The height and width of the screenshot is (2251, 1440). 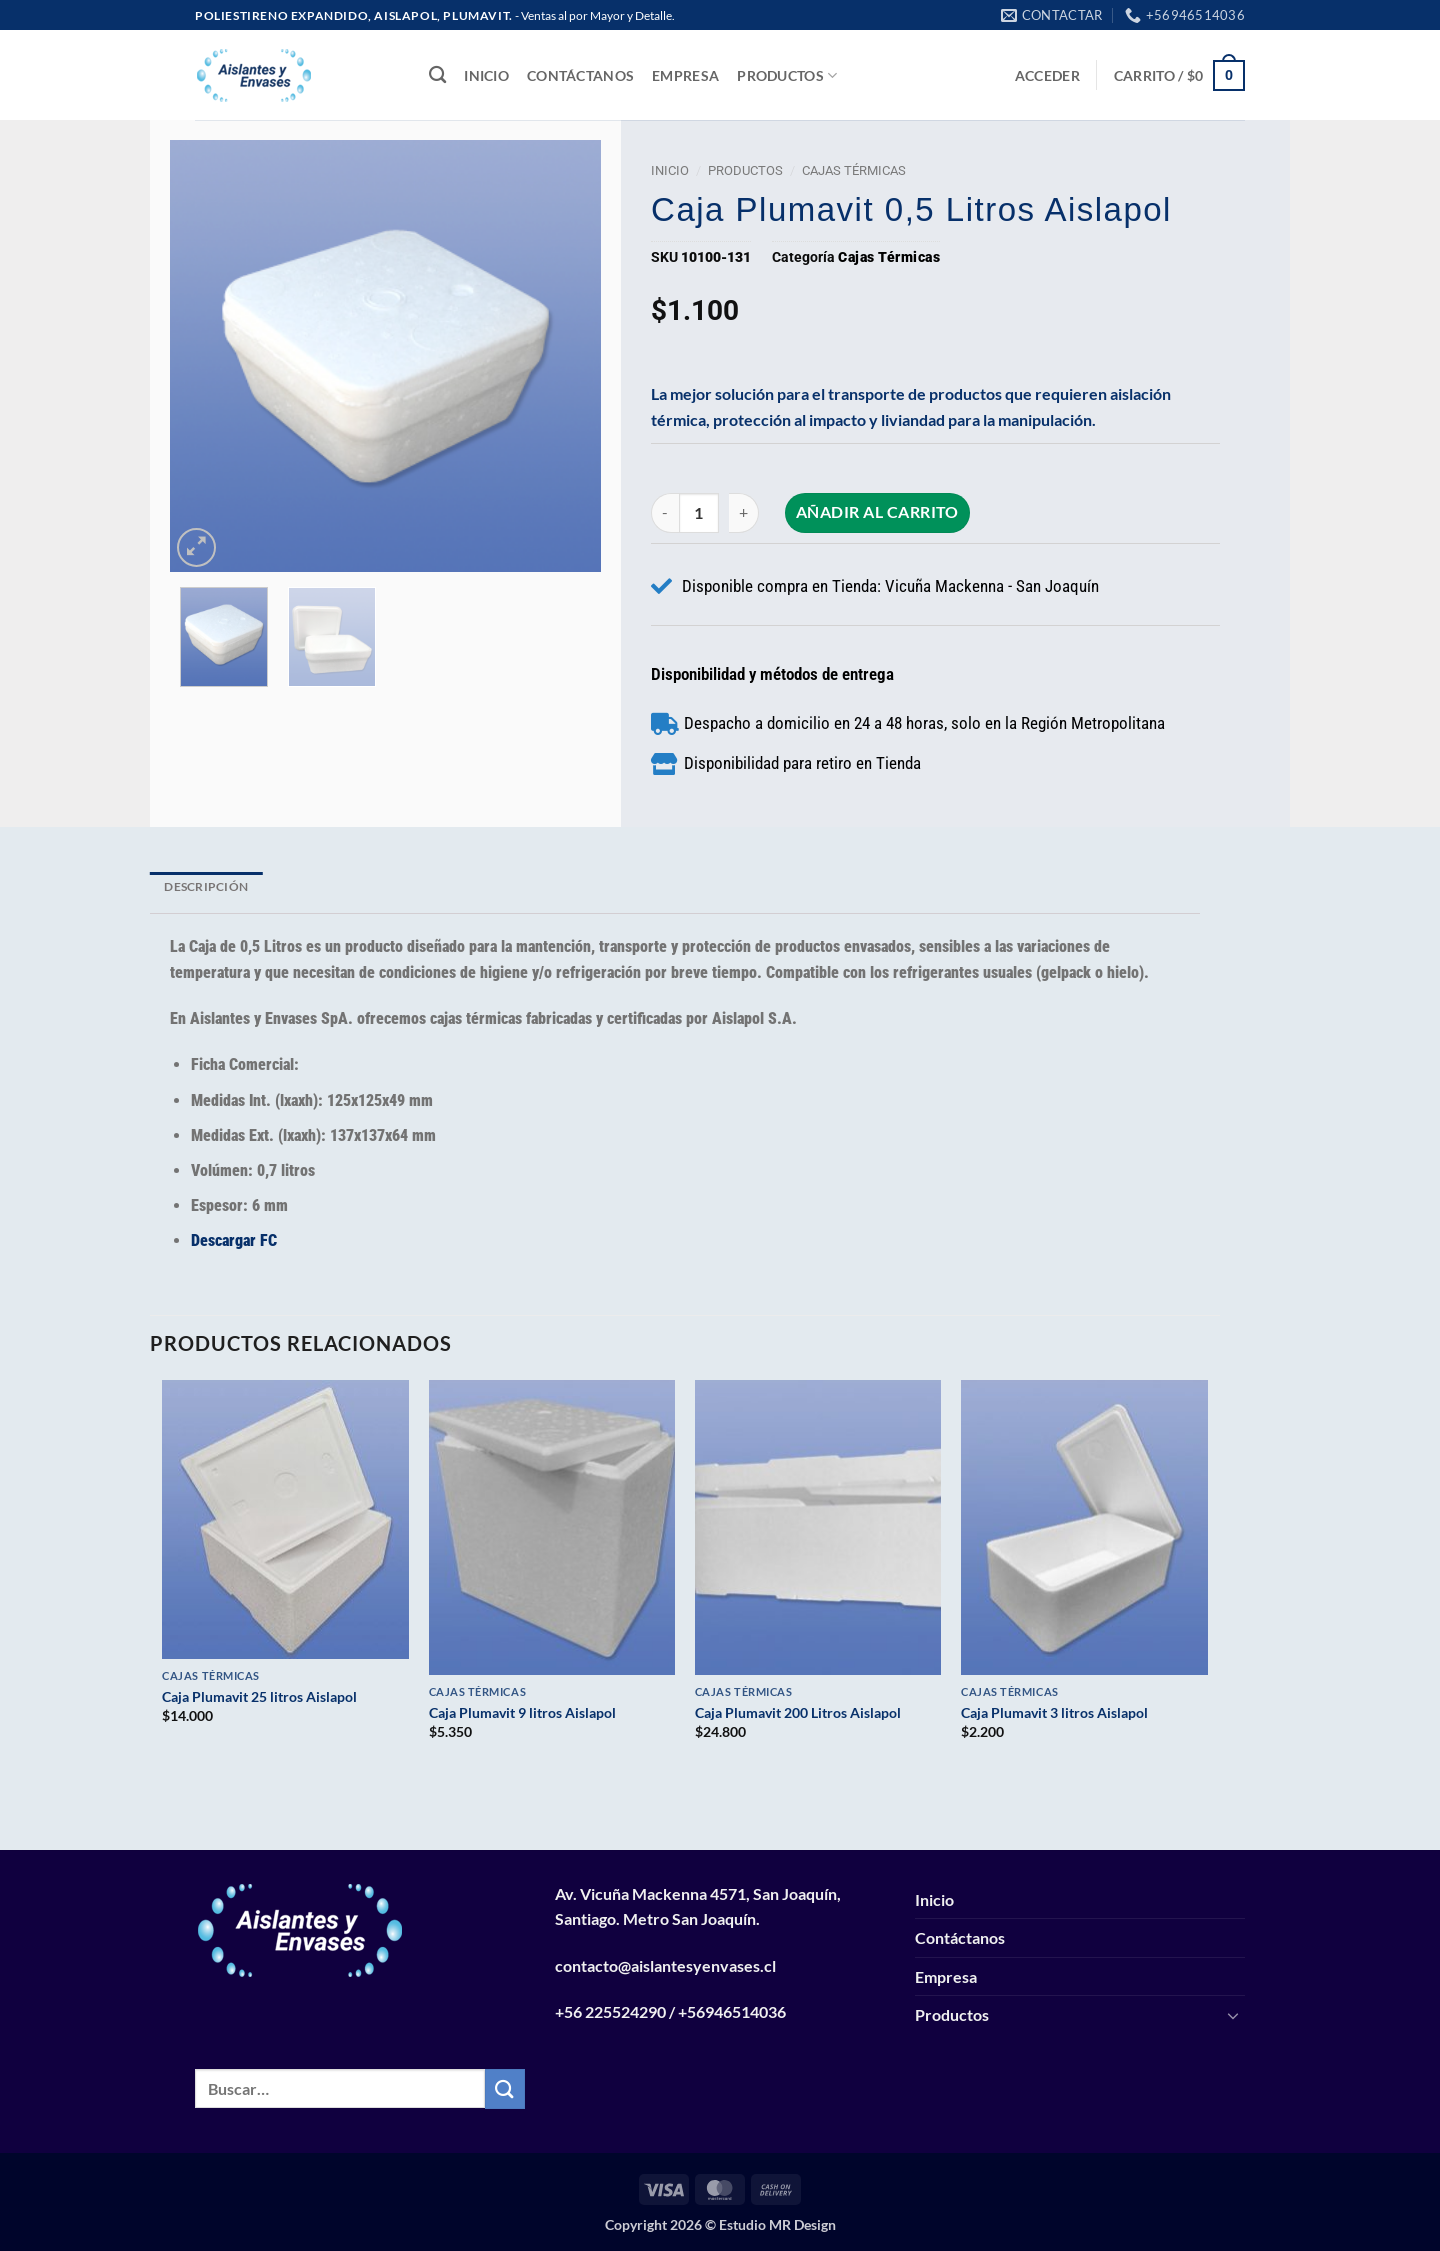 What do you see at coordinates (610, 2011) in the screenshot?
I see `+56 225524290` at bounding box center [610, 2011].